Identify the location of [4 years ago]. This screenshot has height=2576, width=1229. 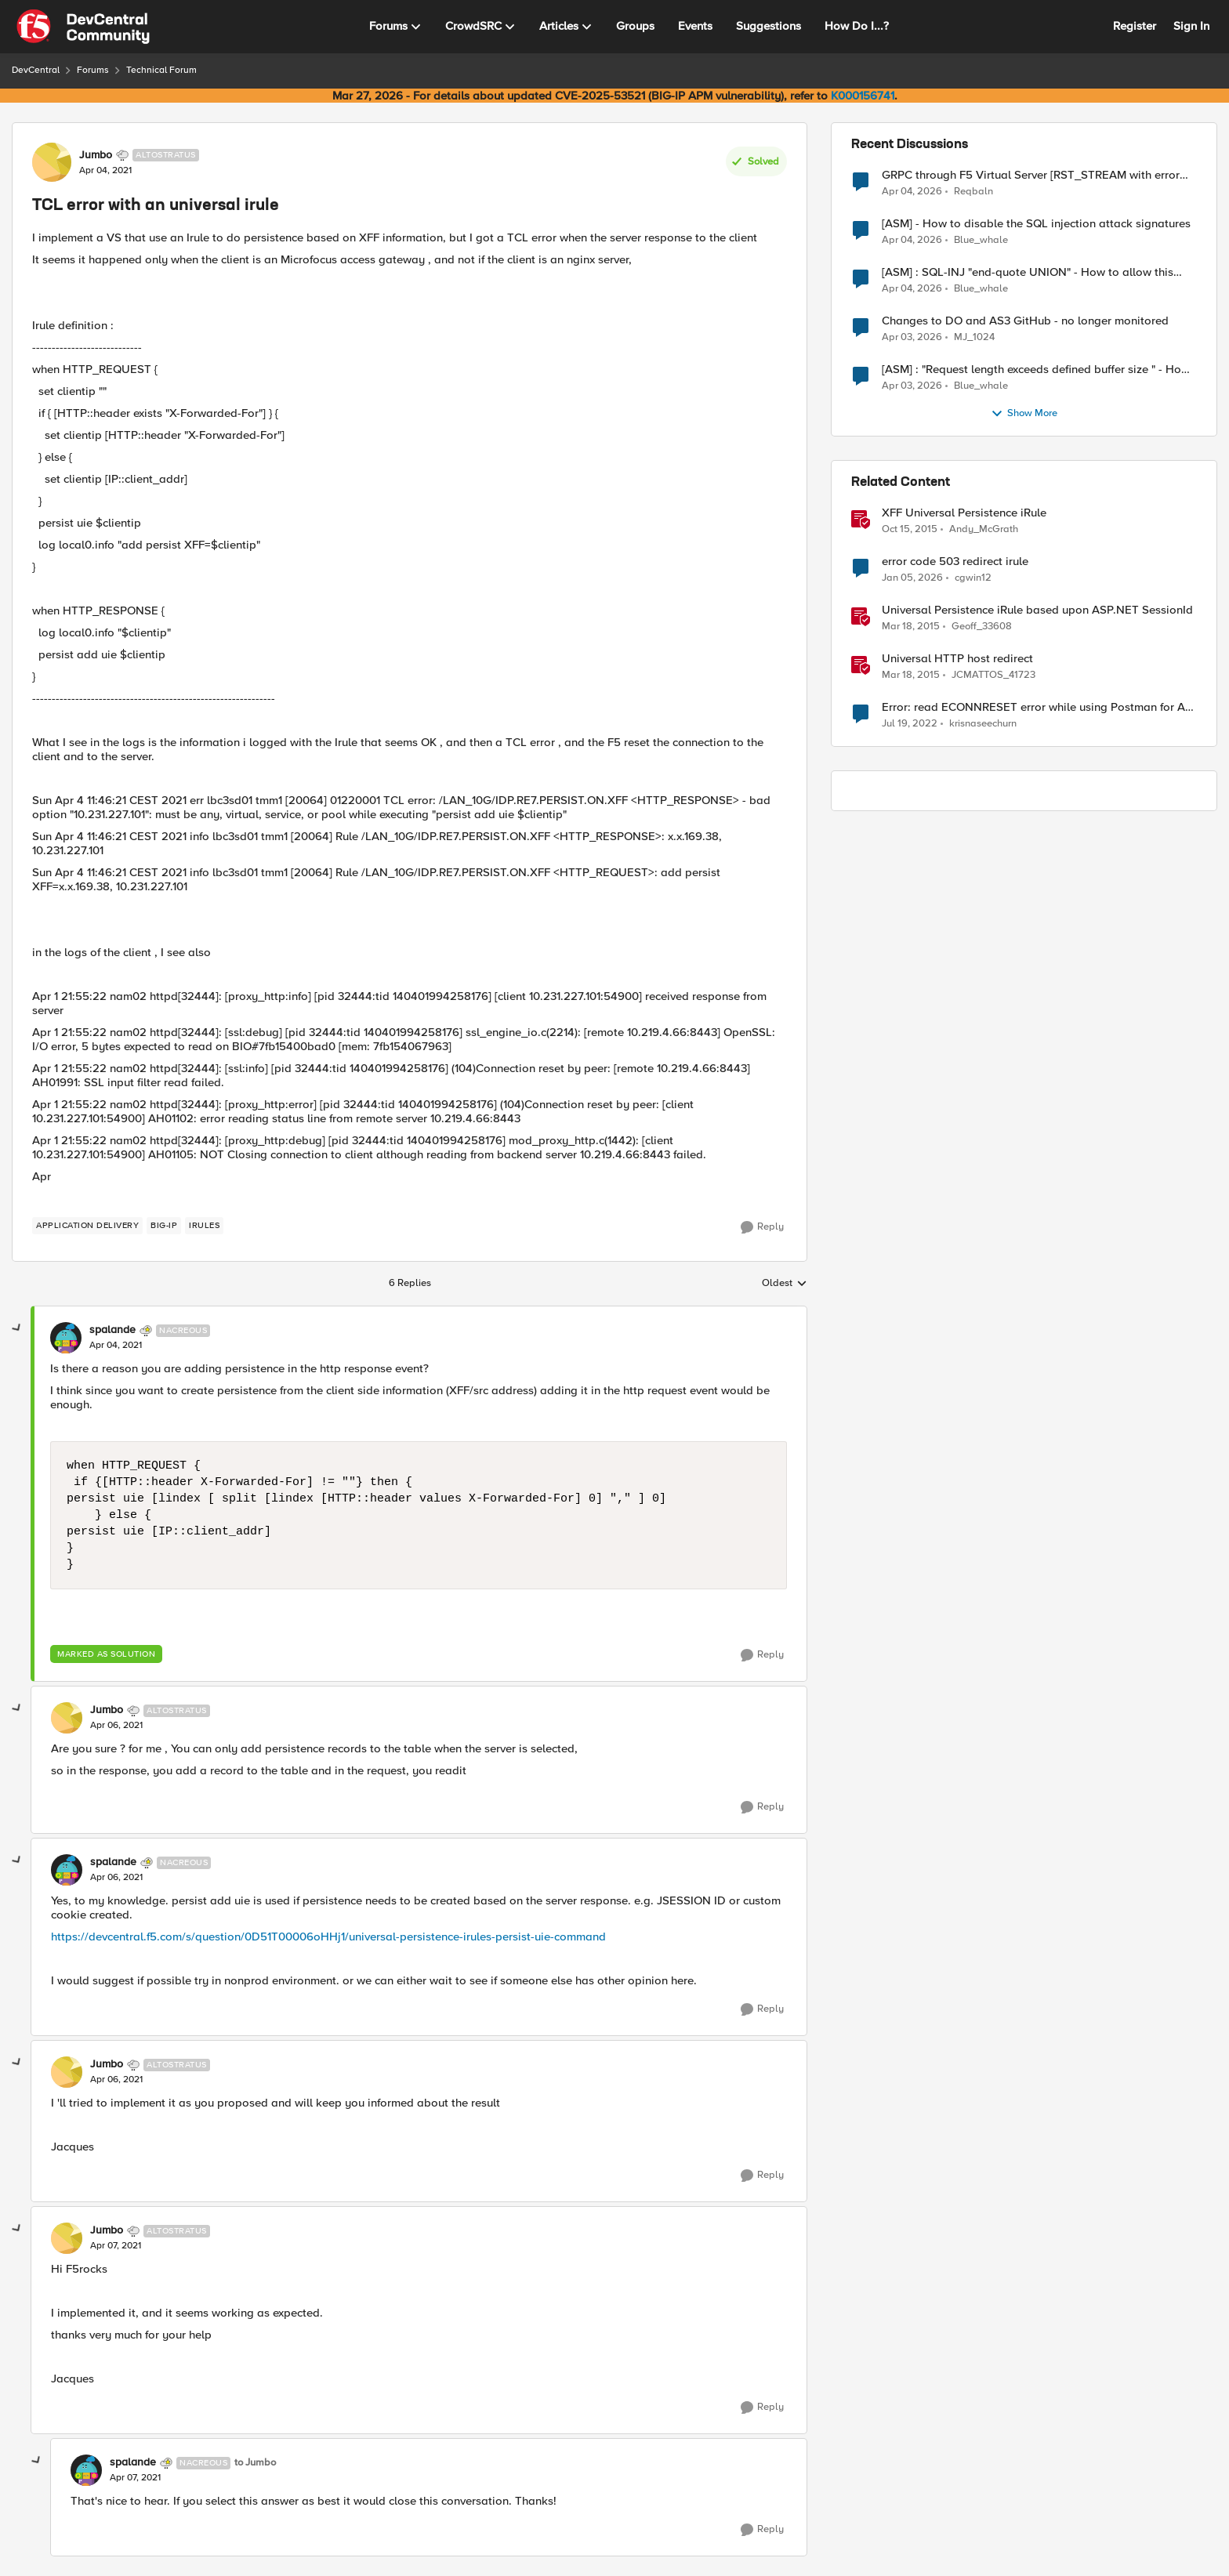
(909, 724).